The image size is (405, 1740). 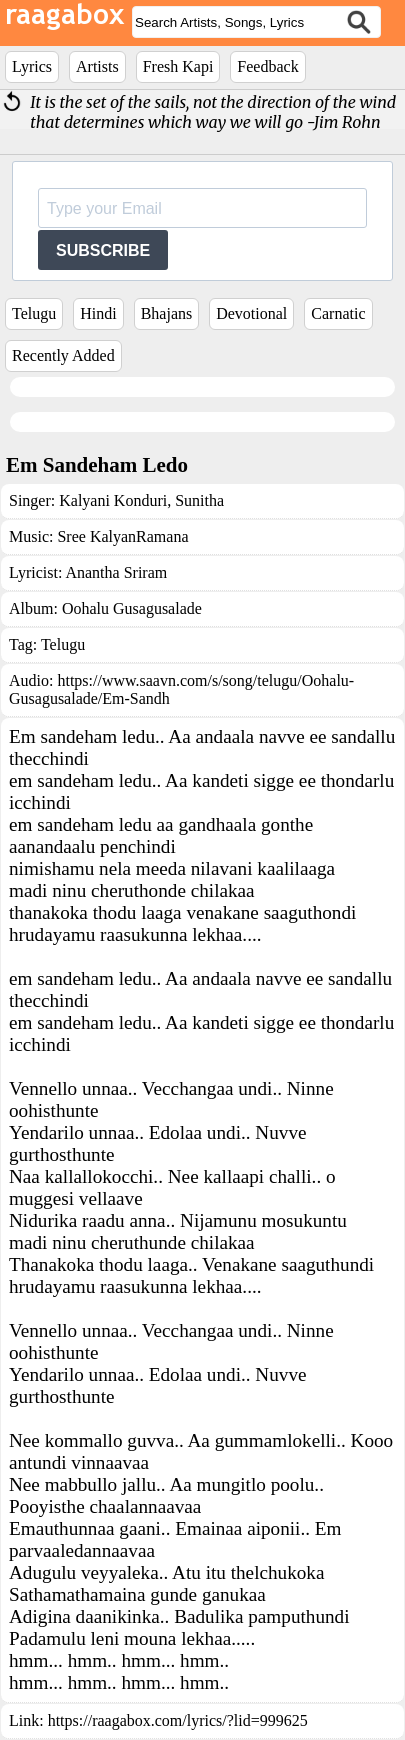 What do you see at coordinates (116, 572) in the screenshot?
I see `Anantha Sriram` at bounding box center [116, 572].